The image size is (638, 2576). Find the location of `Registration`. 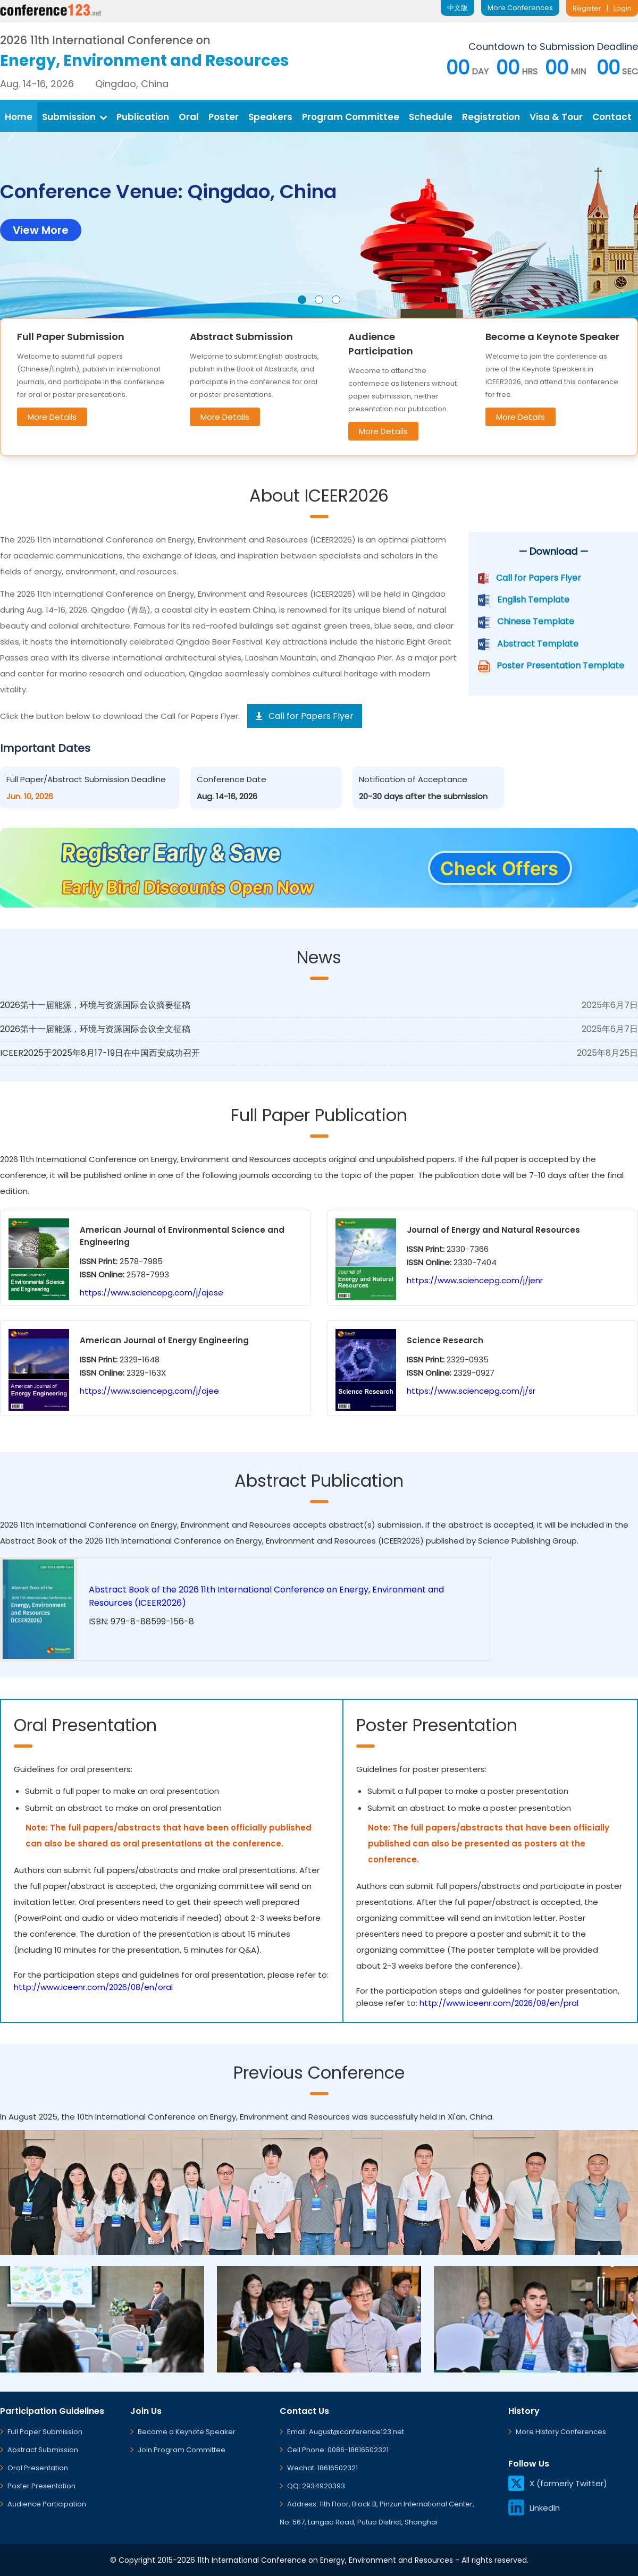

Registration is located at coordinates (491, 117).